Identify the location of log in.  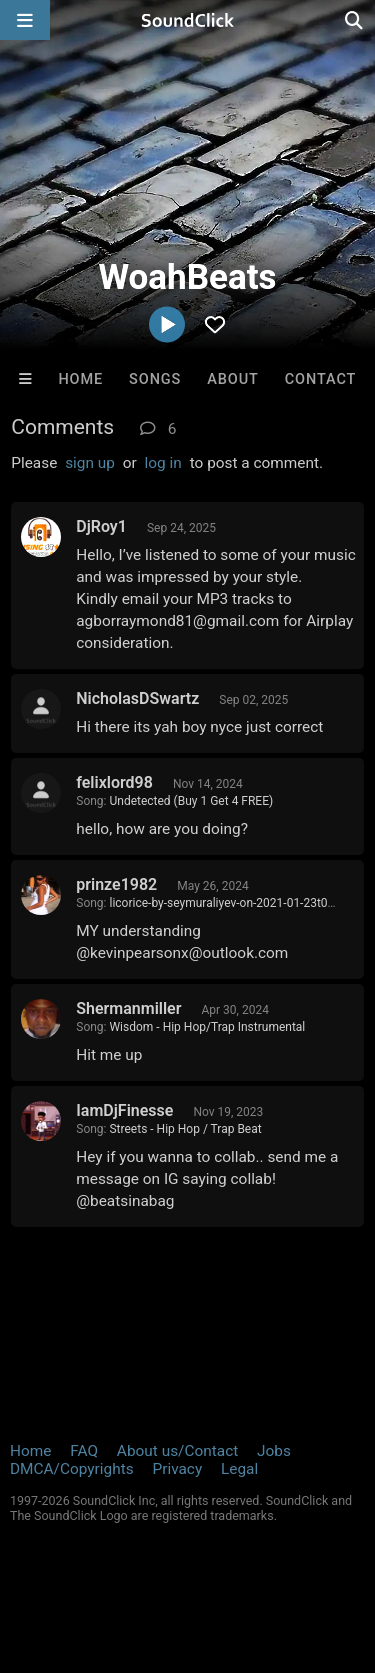
(163, 463).